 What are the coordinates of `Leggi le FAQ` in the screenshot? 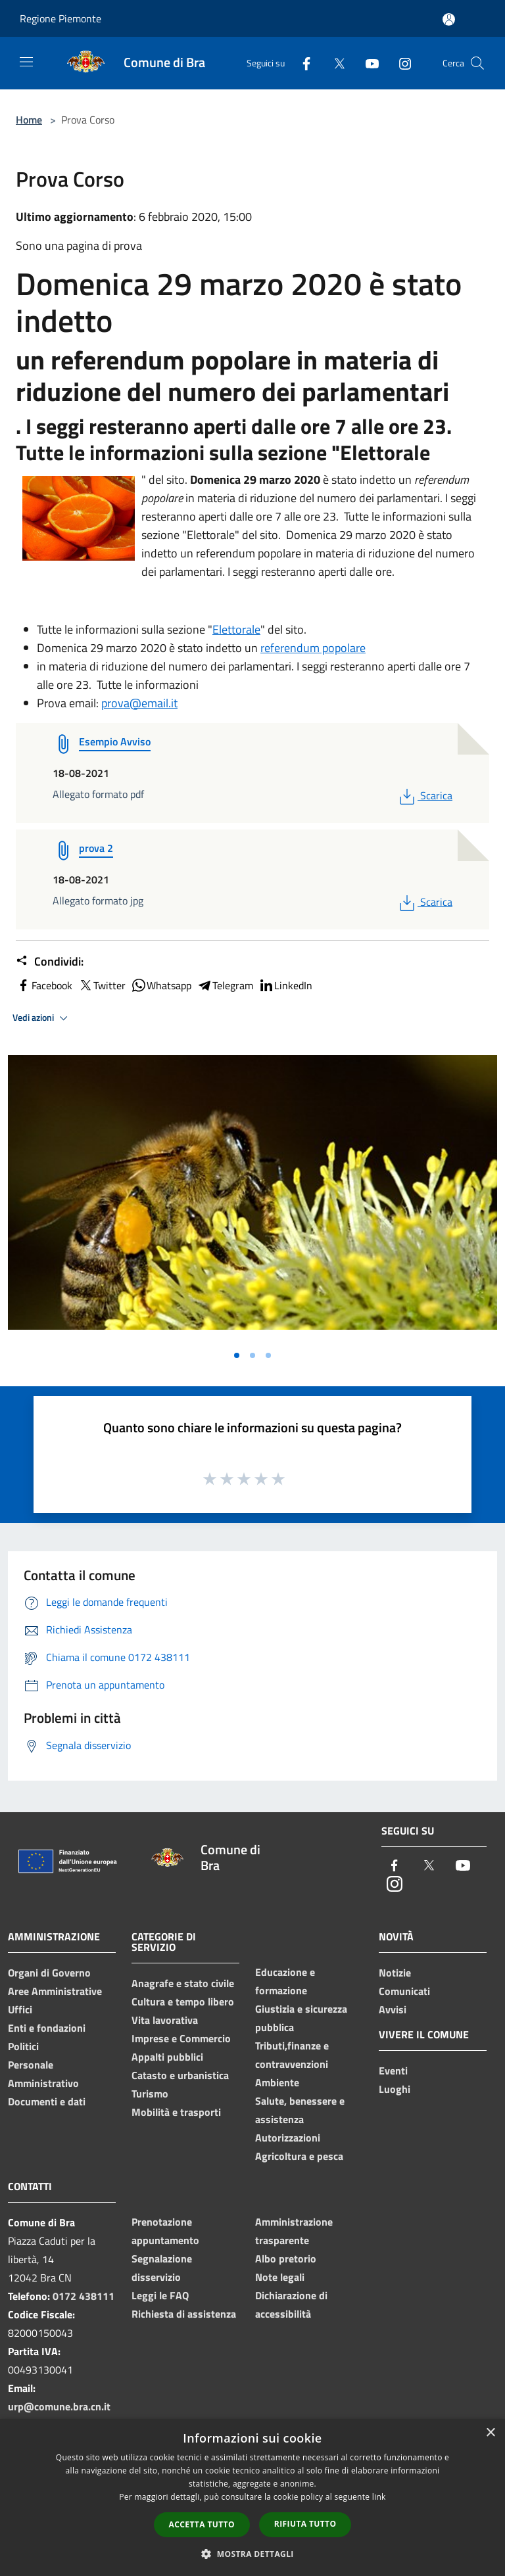 It's located at (160, 2295).